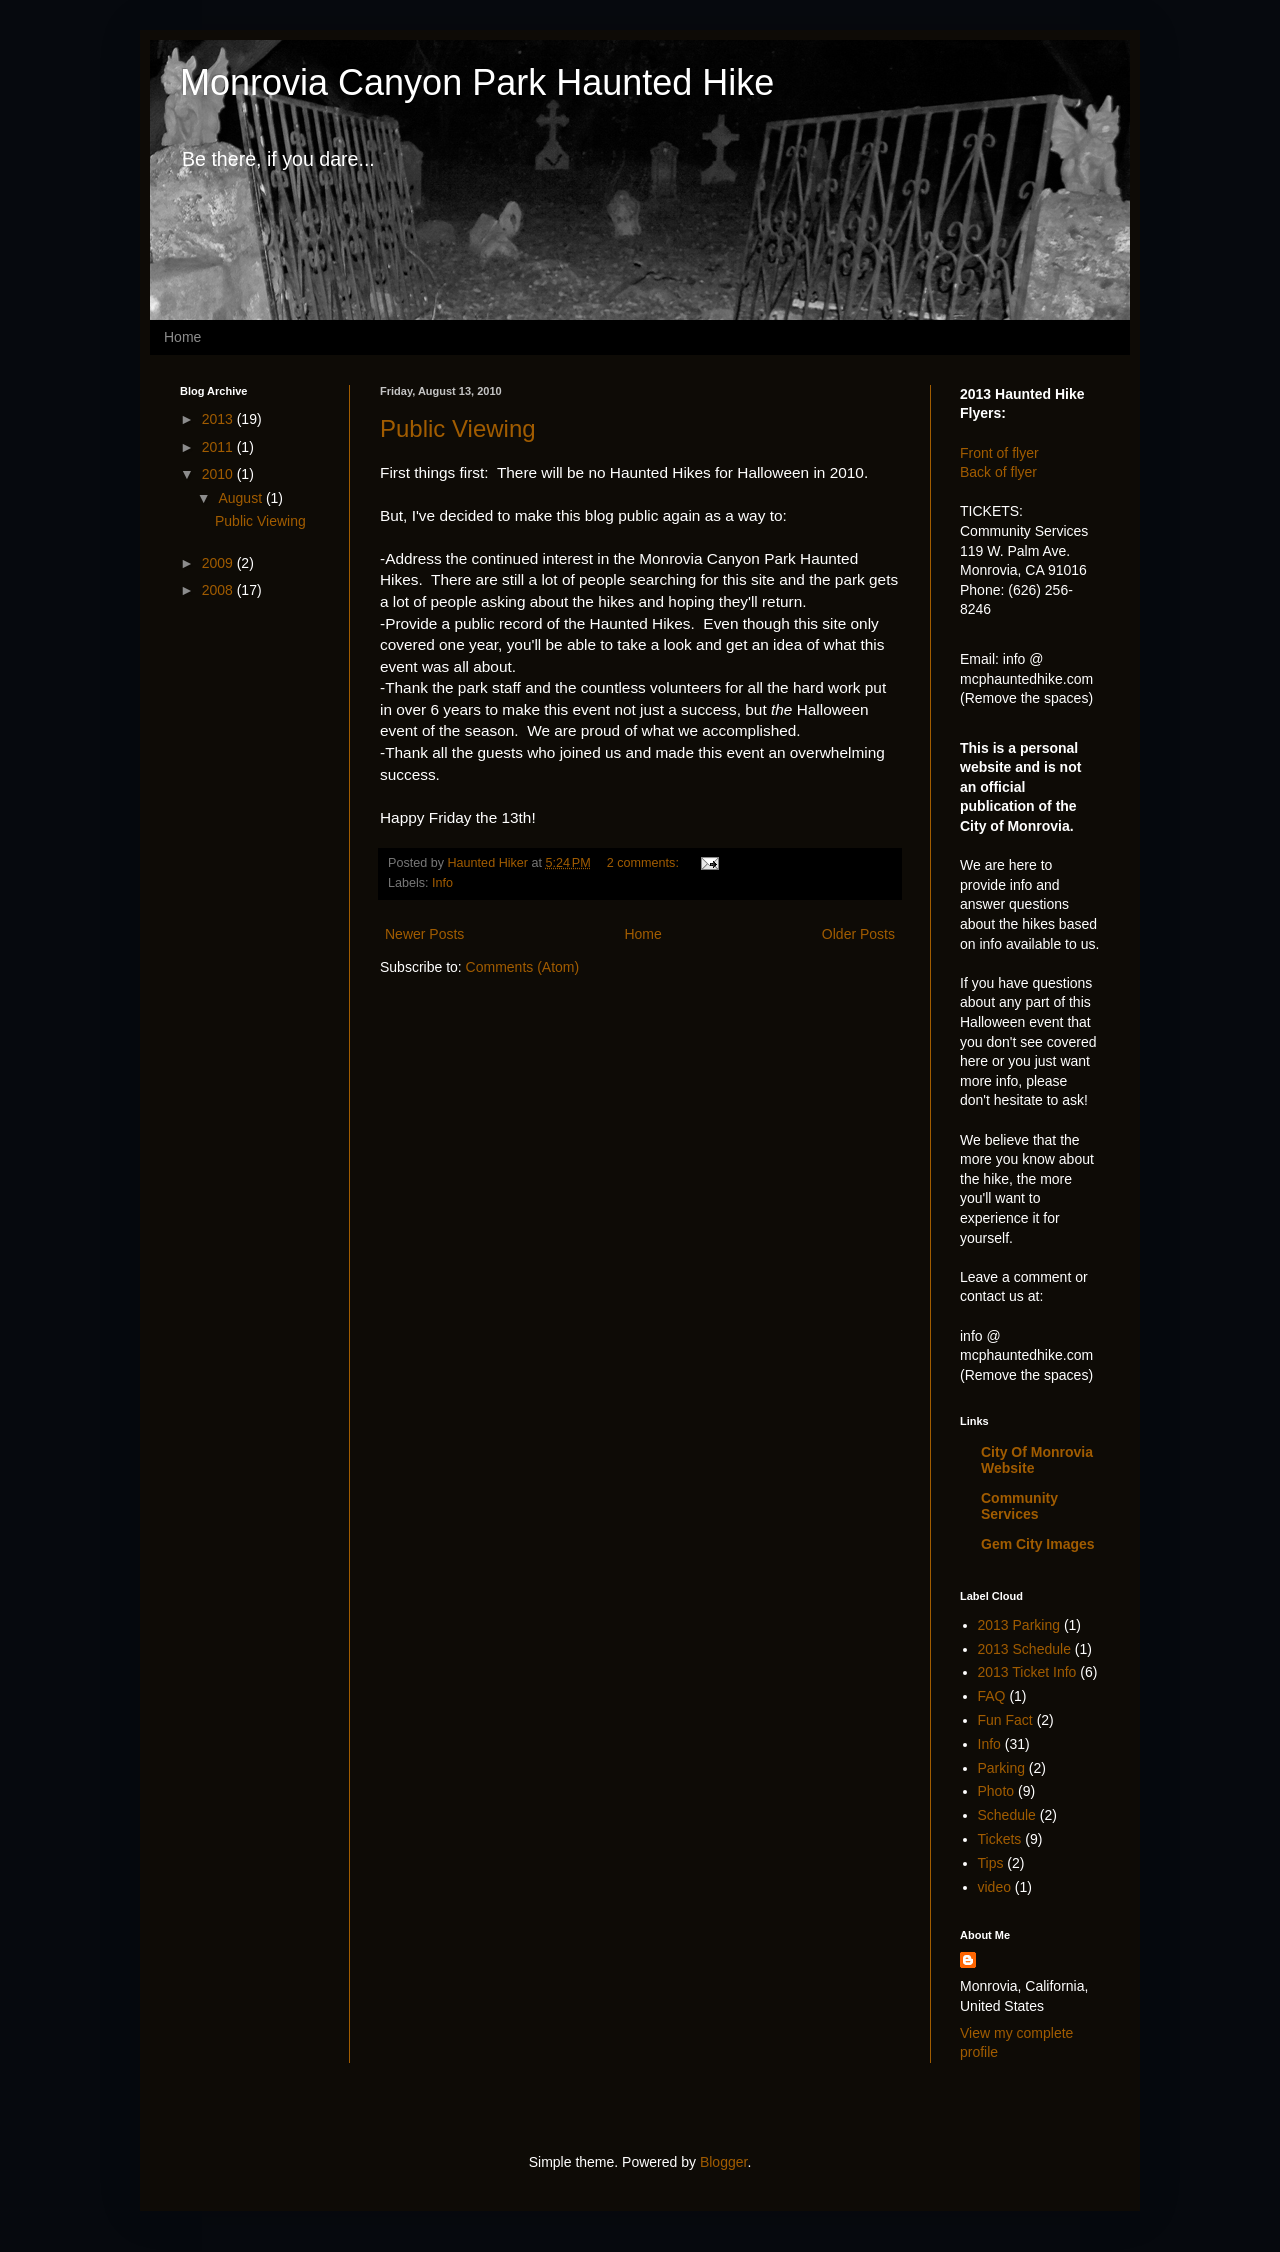  What do you see at coordinates (992, 1696) in the screenshot?
I see `FAQ` at bounding box center [992, 1696].